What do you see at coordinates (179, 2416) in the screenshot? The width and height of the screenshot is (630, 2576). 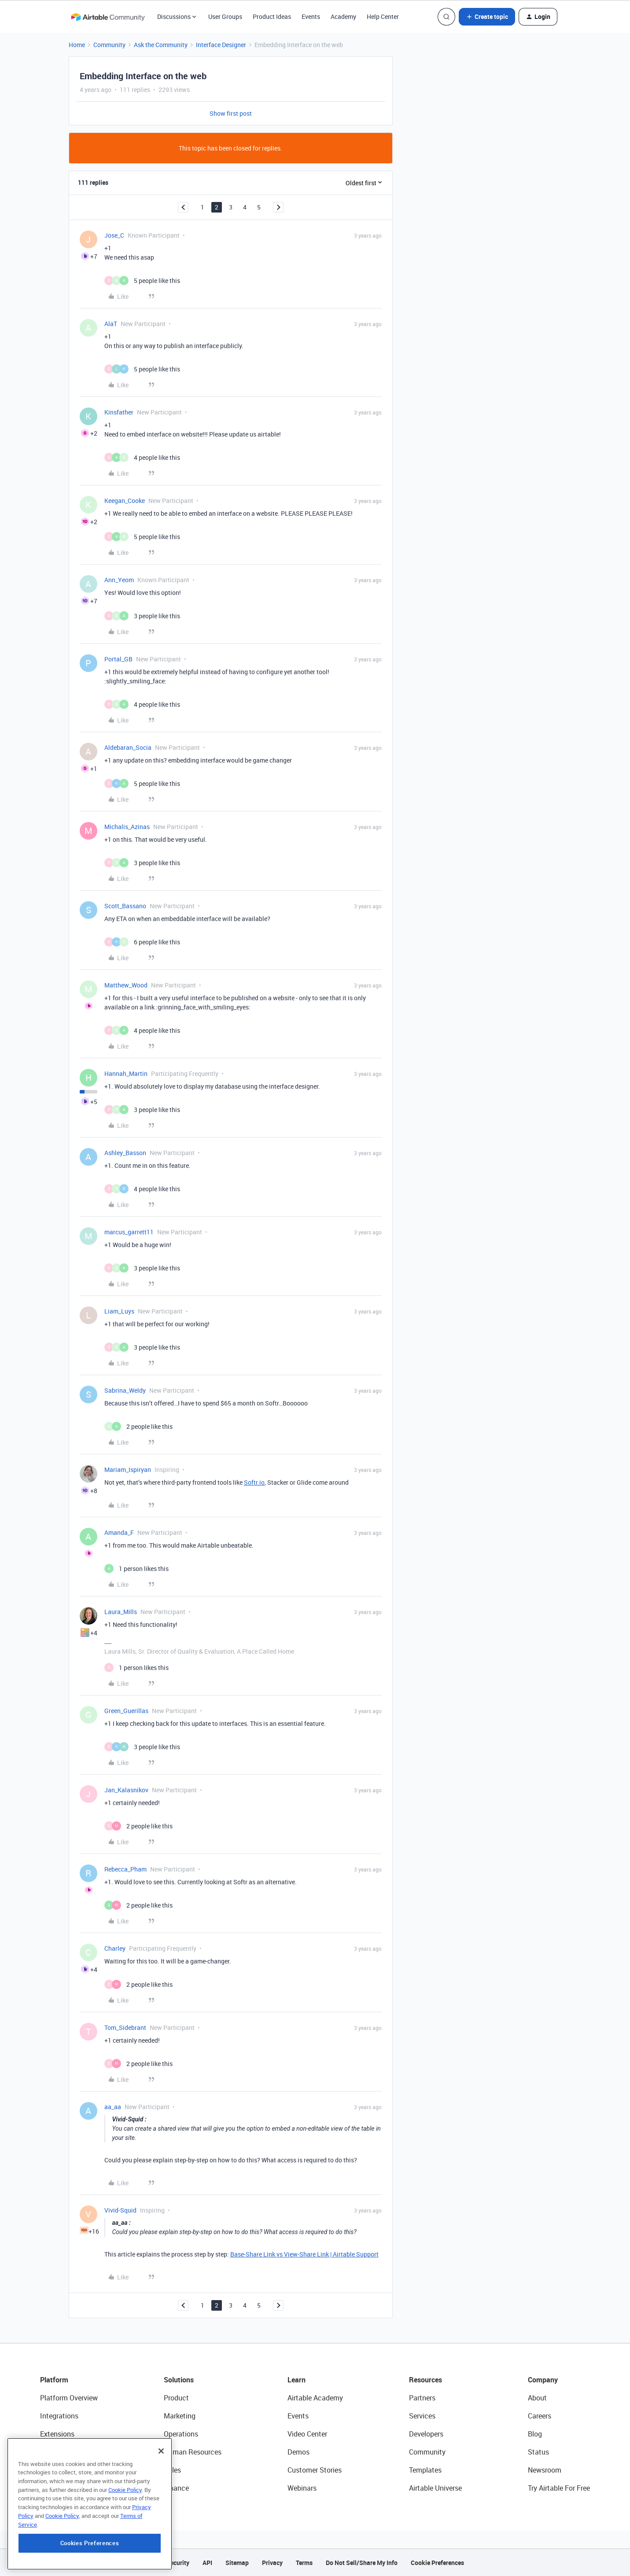 I see `Marketing` at bounding box center [179, 2416].